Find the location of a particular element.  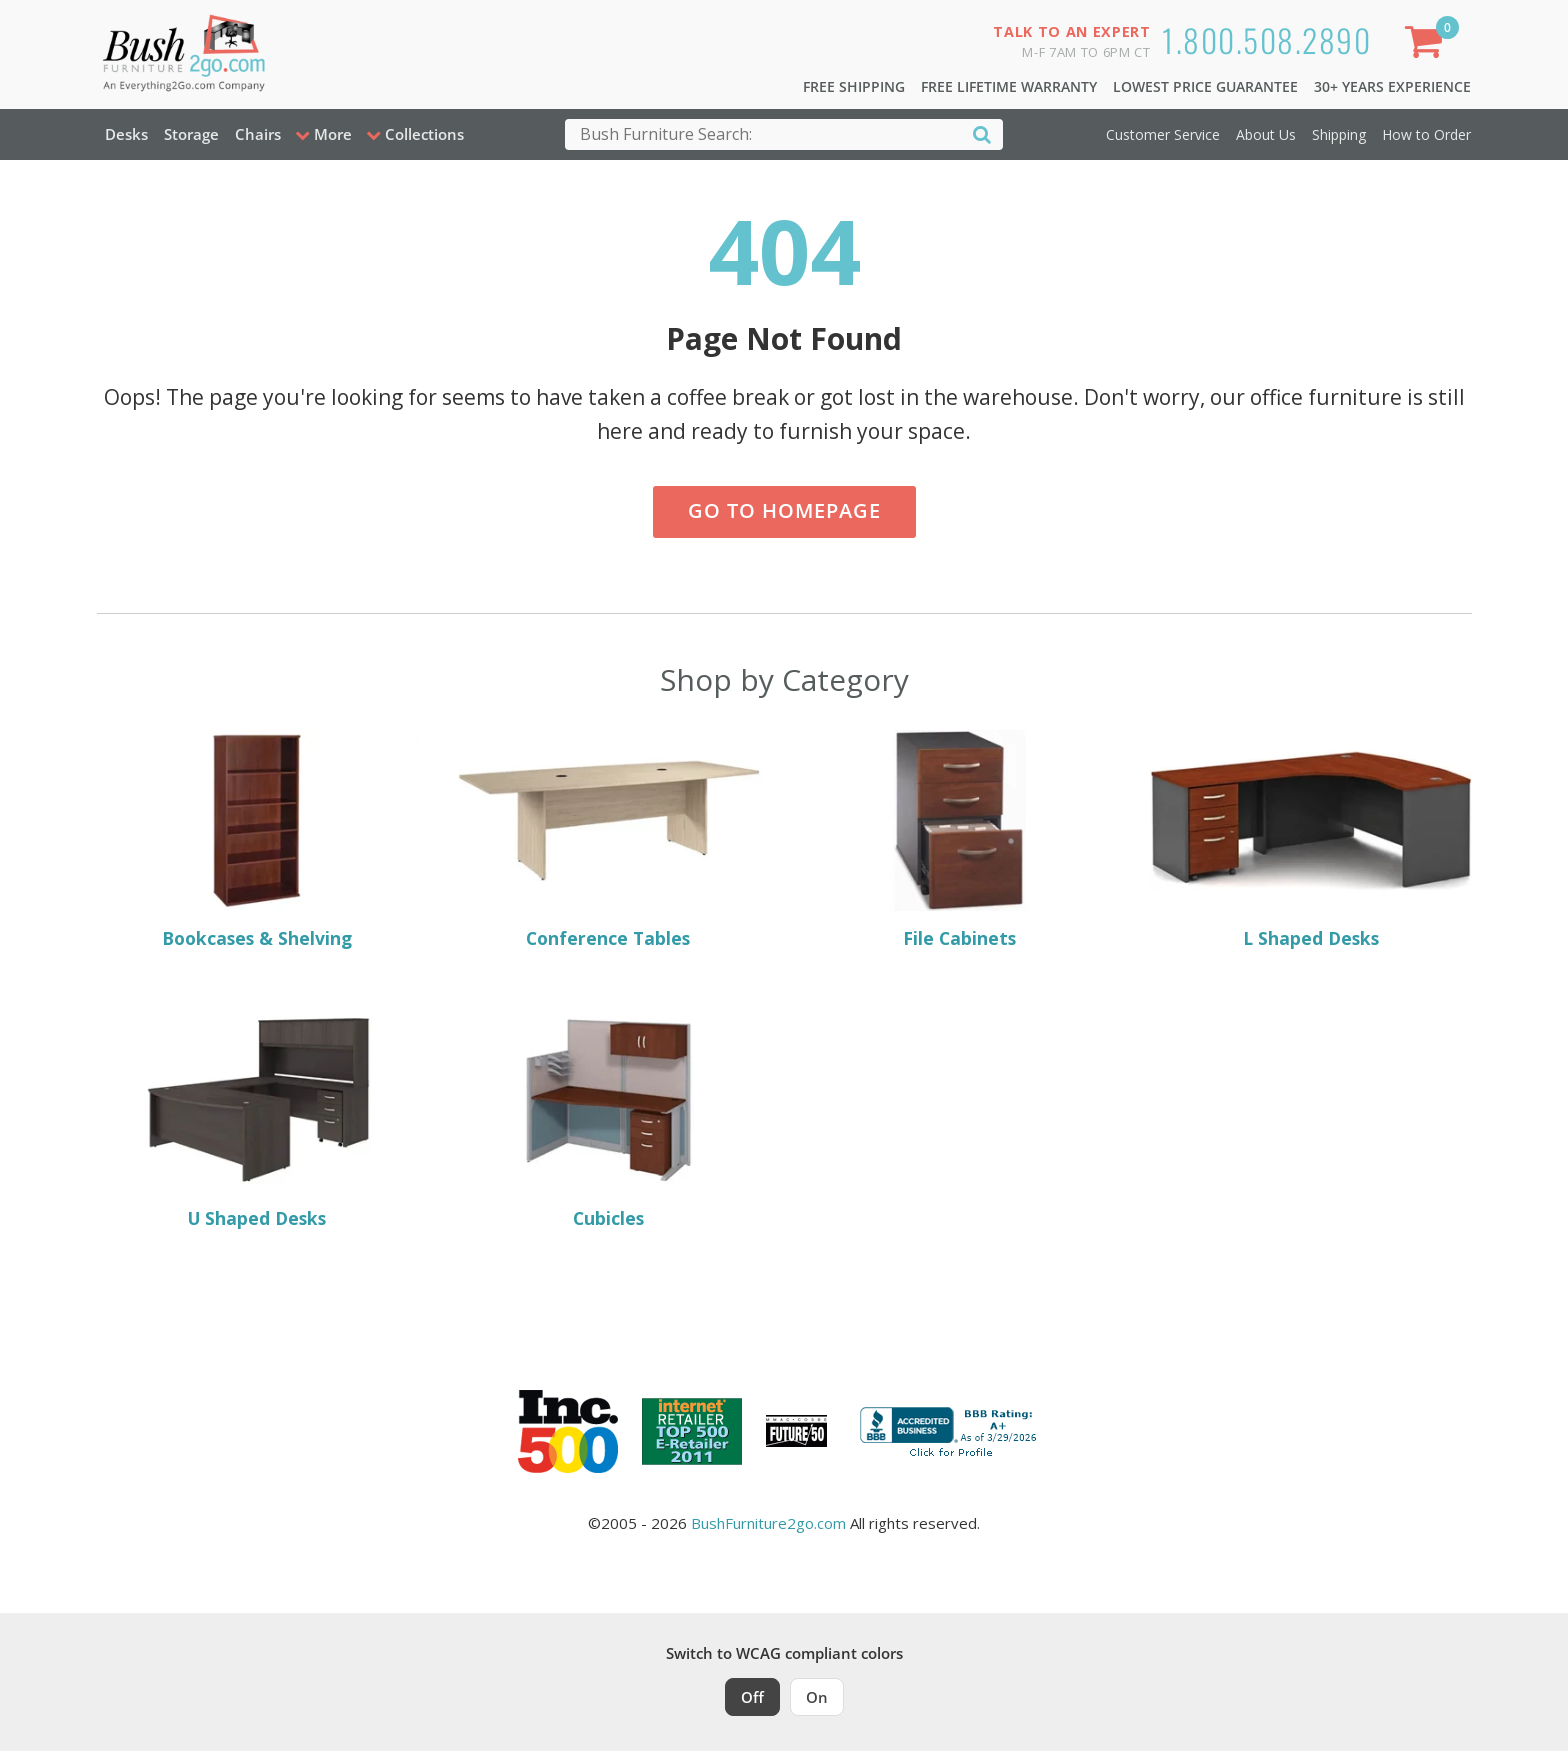

Free Shipping is located at coordinates (854, 86).